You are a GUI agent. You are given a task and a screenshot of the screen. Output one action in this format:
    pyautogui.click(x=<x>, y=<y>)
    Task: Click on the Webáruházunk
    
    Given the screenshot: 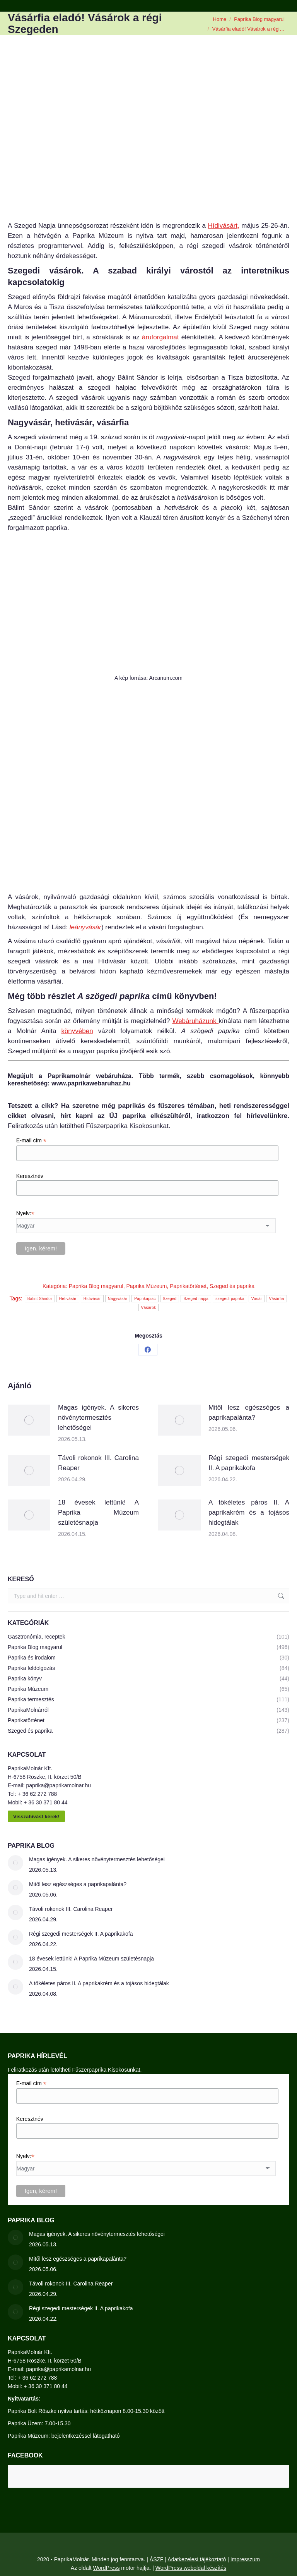 What is the action you would take?
    pyautogui.click(x=195, y=1021)
    